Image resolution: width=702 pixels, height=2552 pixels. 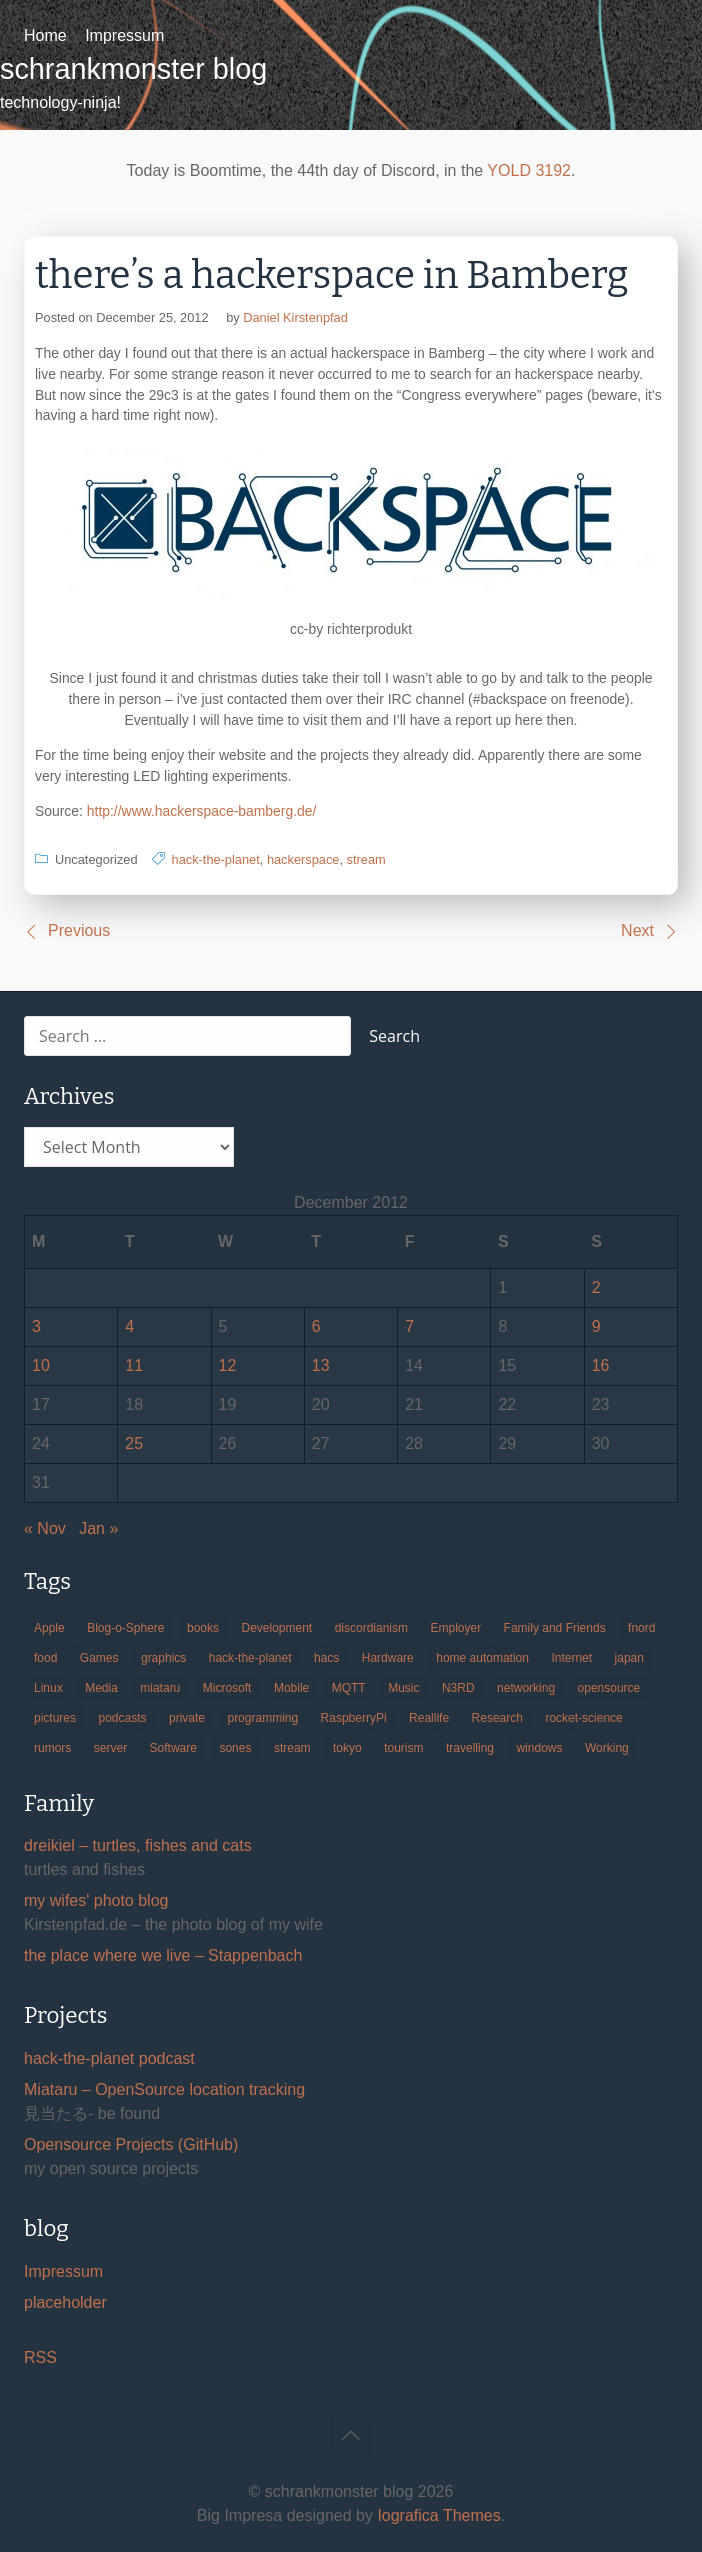 What do you see at coordinates (125, 1628) in the screenshot?
I see `Blog-o-Sphere [Blog-o-Sphere (29 items)]` at bounding box center [125, 1628].